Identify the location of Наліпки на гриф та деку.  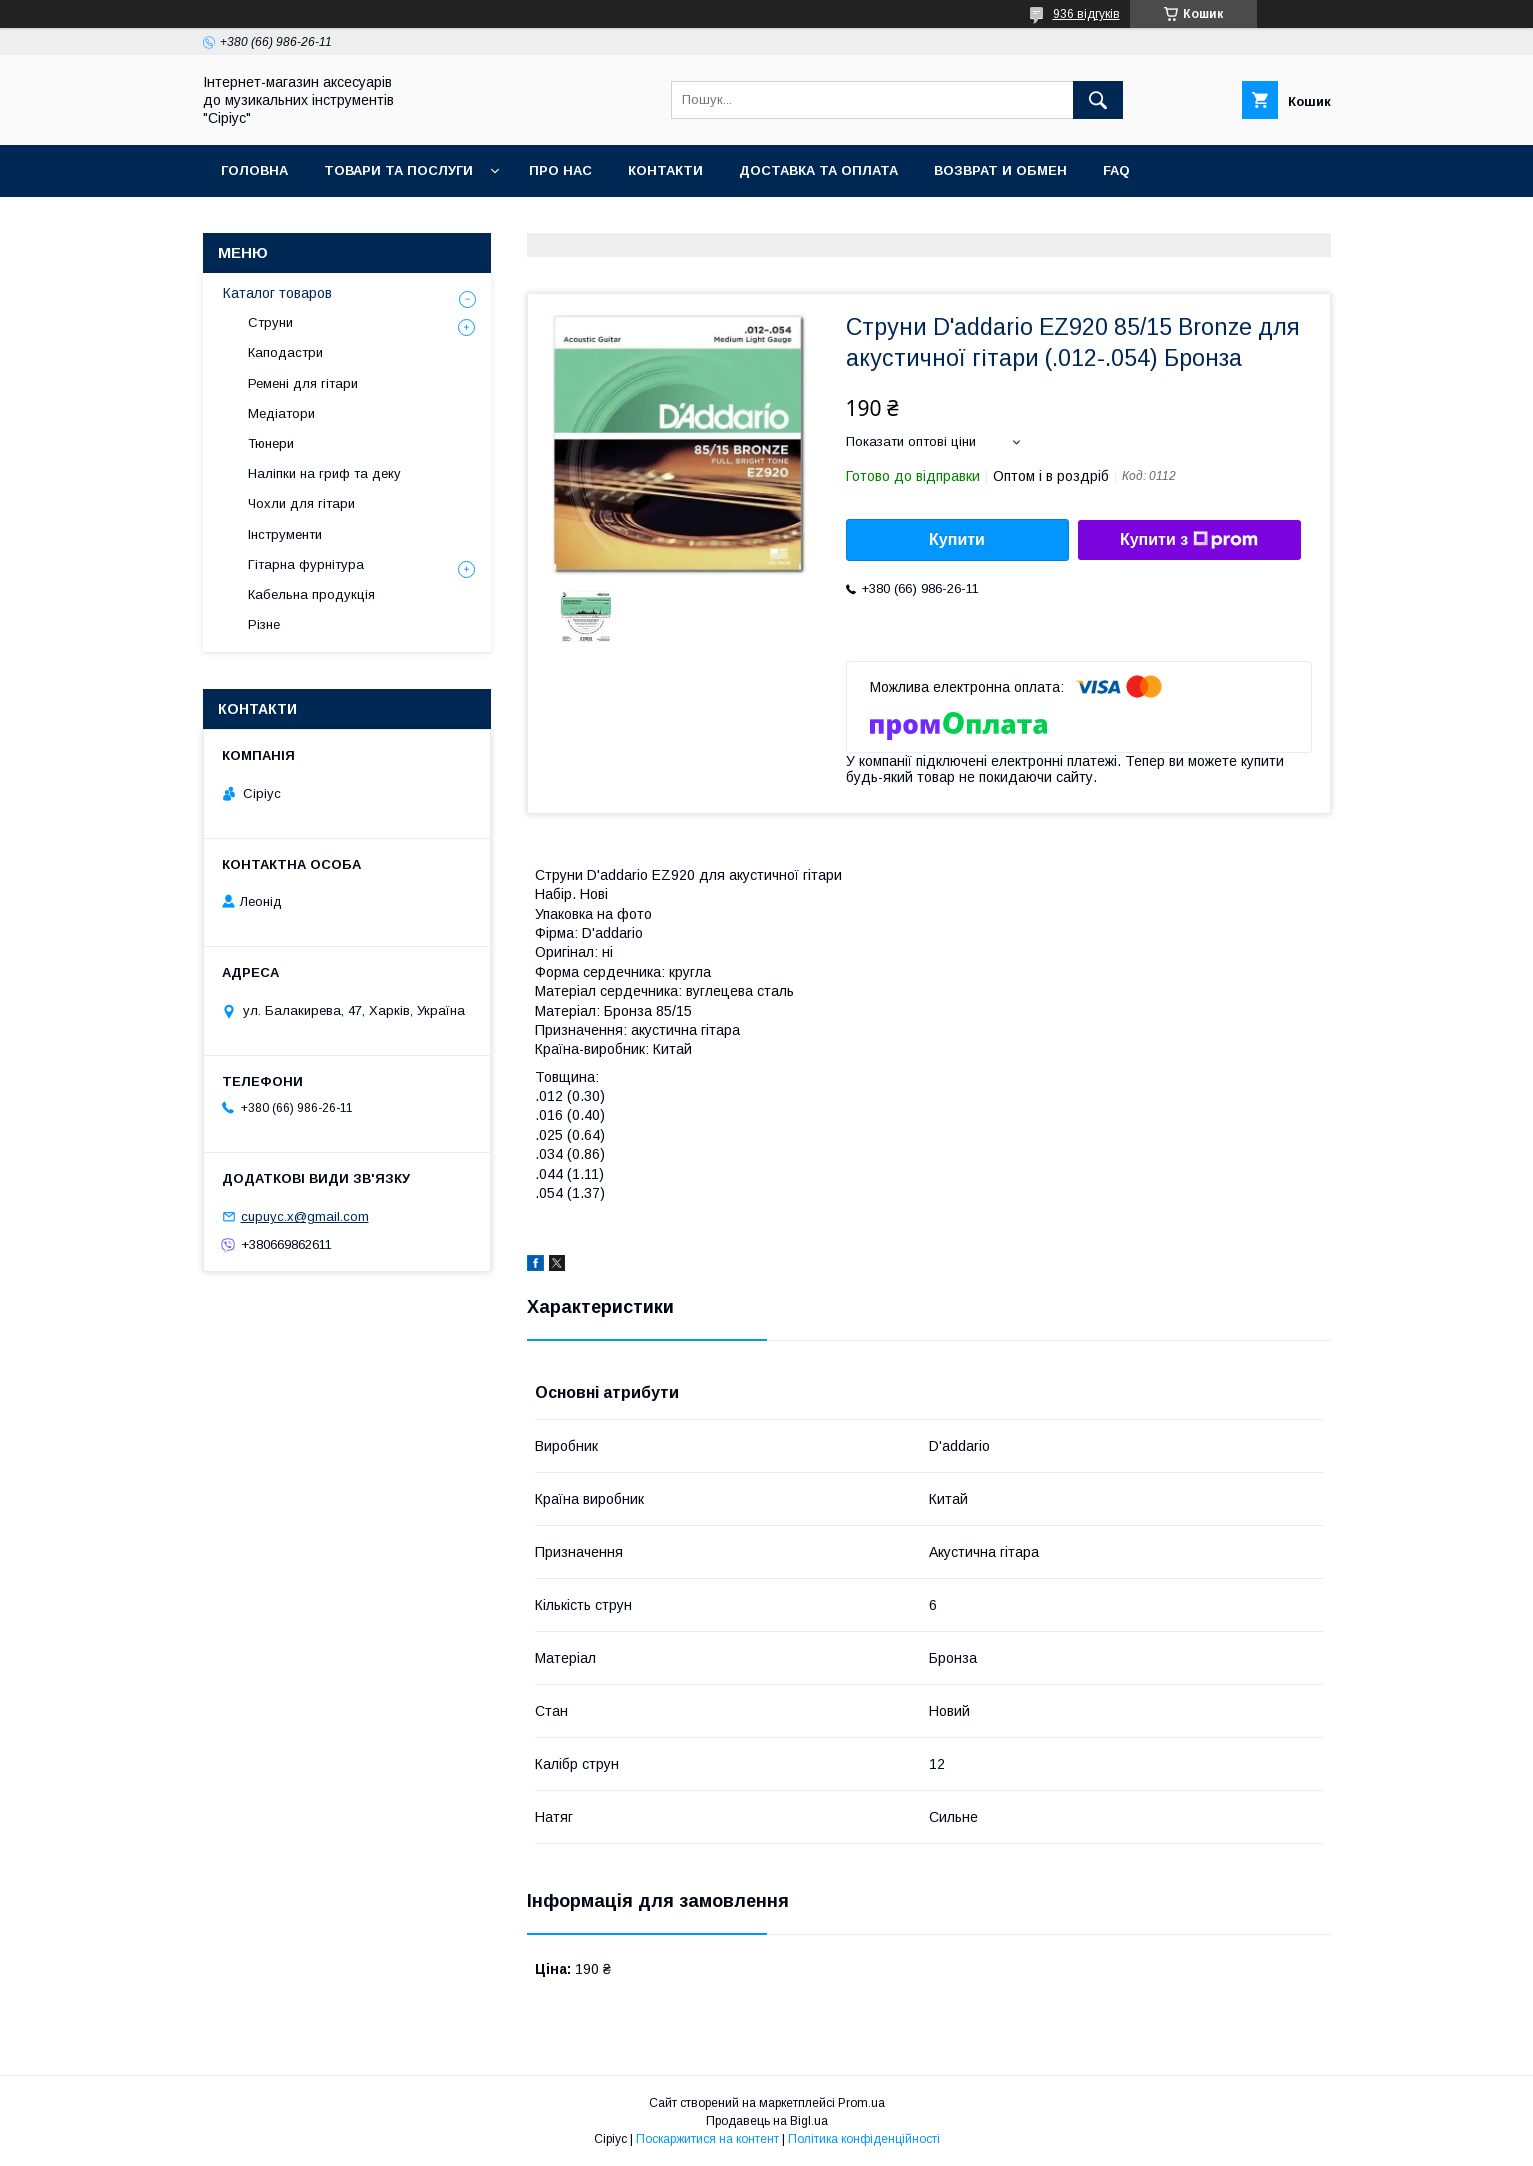
(324, 473).